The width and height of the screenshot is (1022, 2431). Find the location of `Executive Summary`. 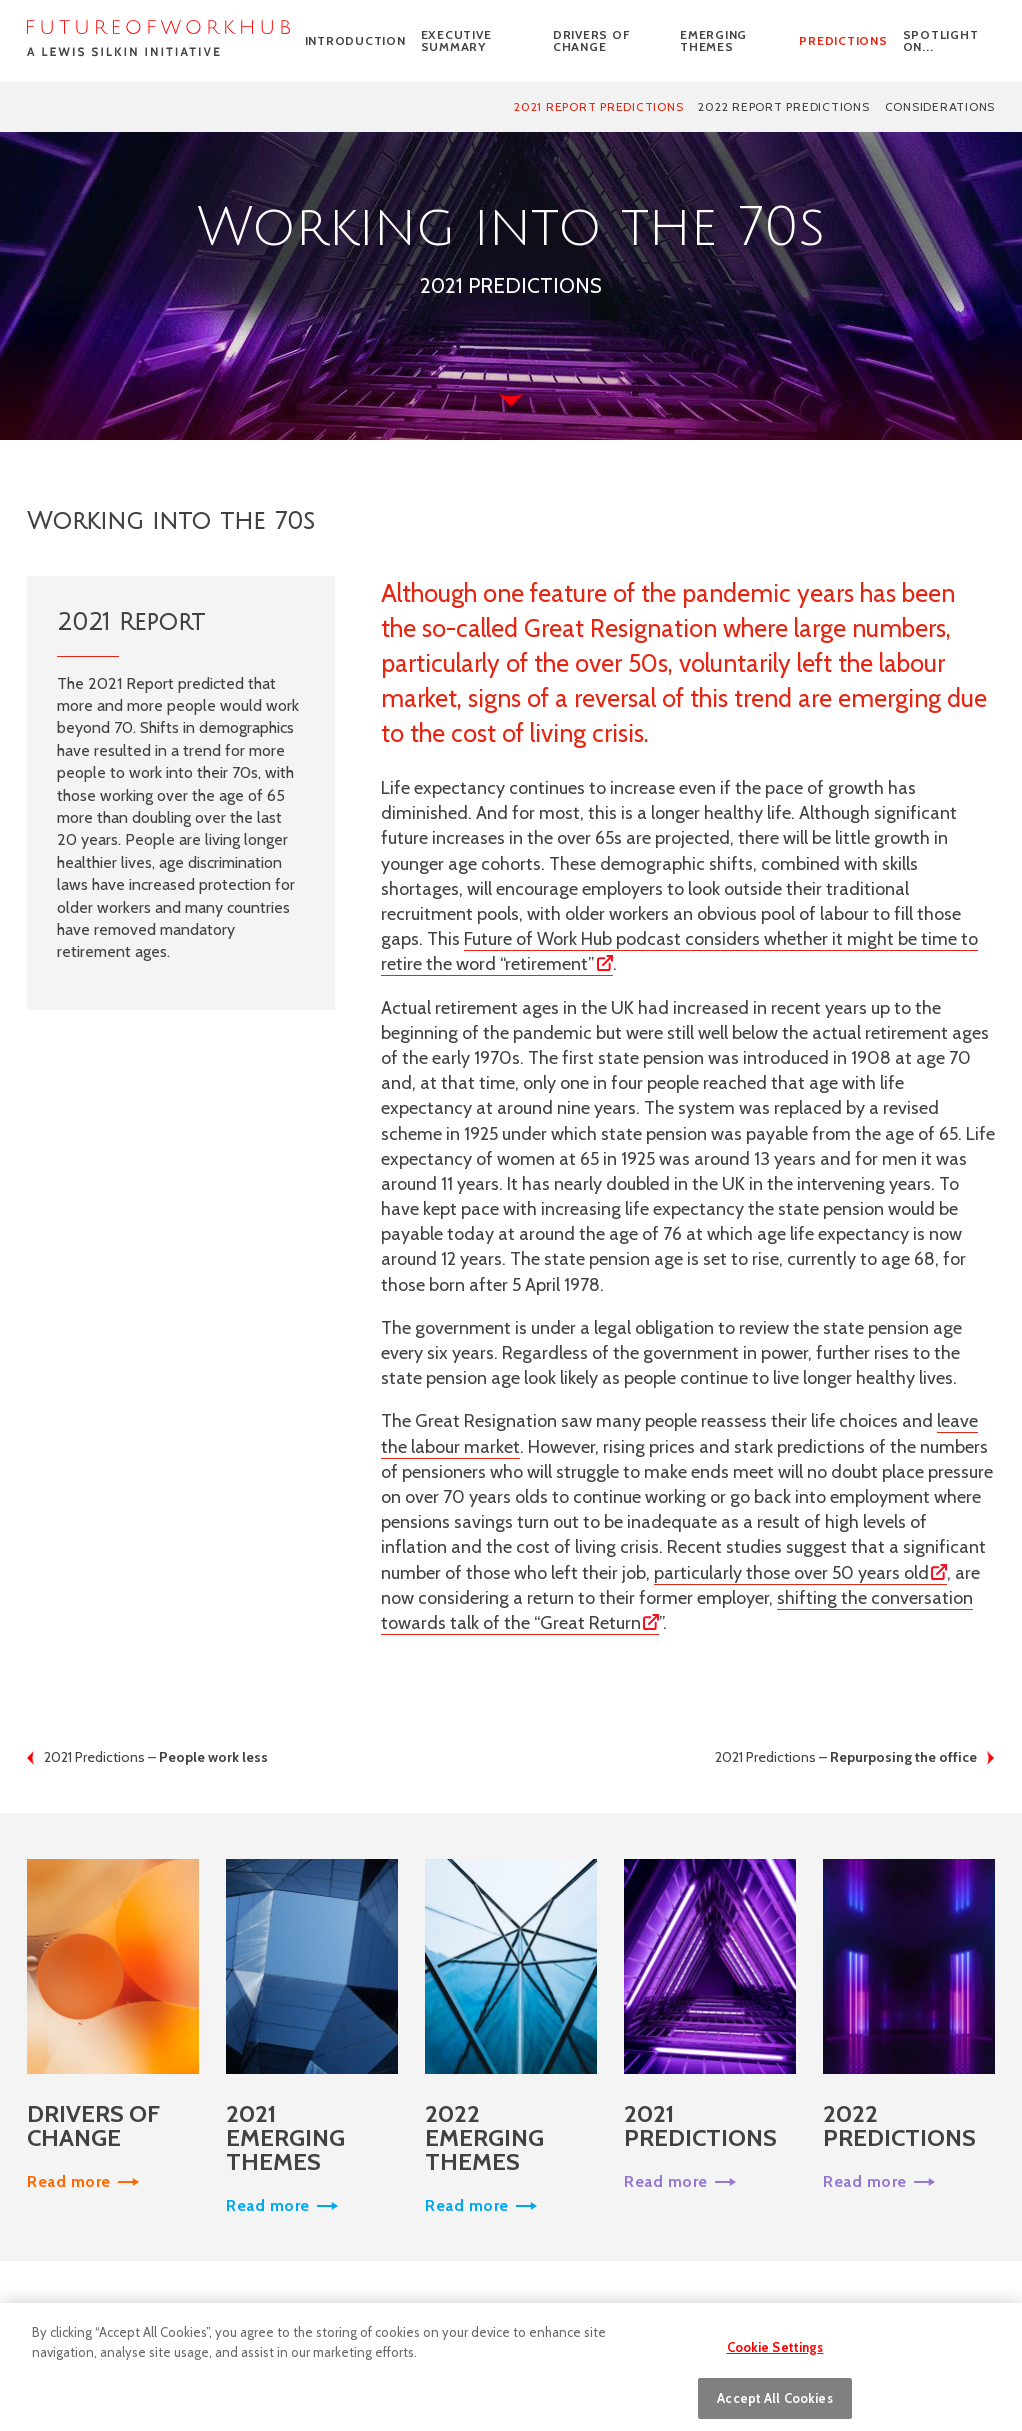

Executive Summary is located at coordinates (456, 40).